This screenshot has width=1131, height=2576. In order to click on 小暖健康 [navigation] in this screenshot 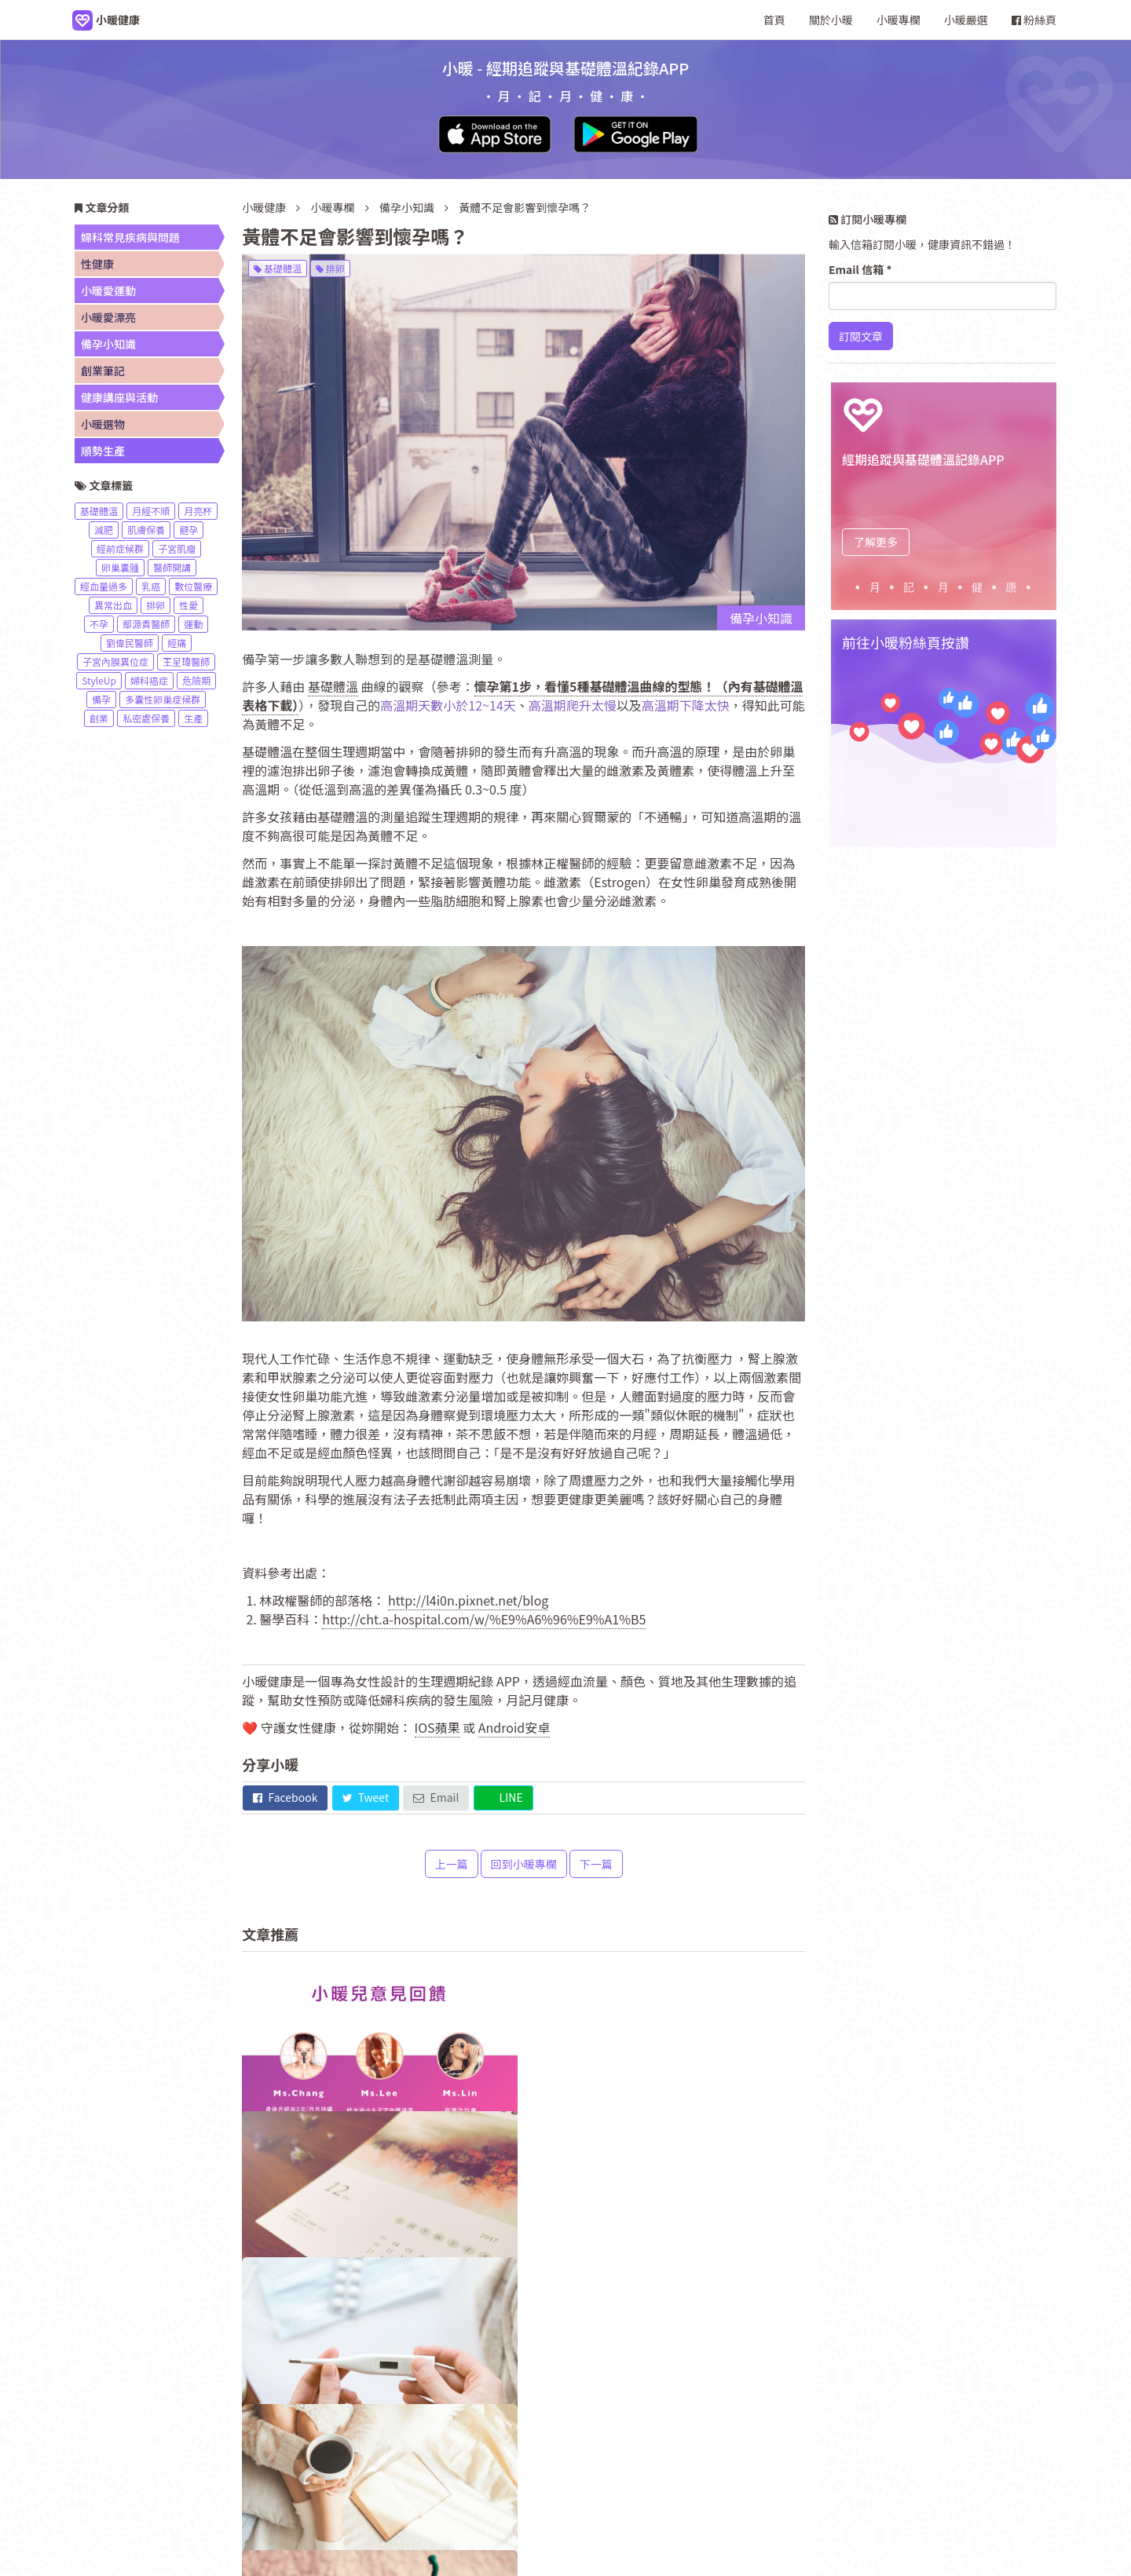, I will do `click(402, 2466)`.